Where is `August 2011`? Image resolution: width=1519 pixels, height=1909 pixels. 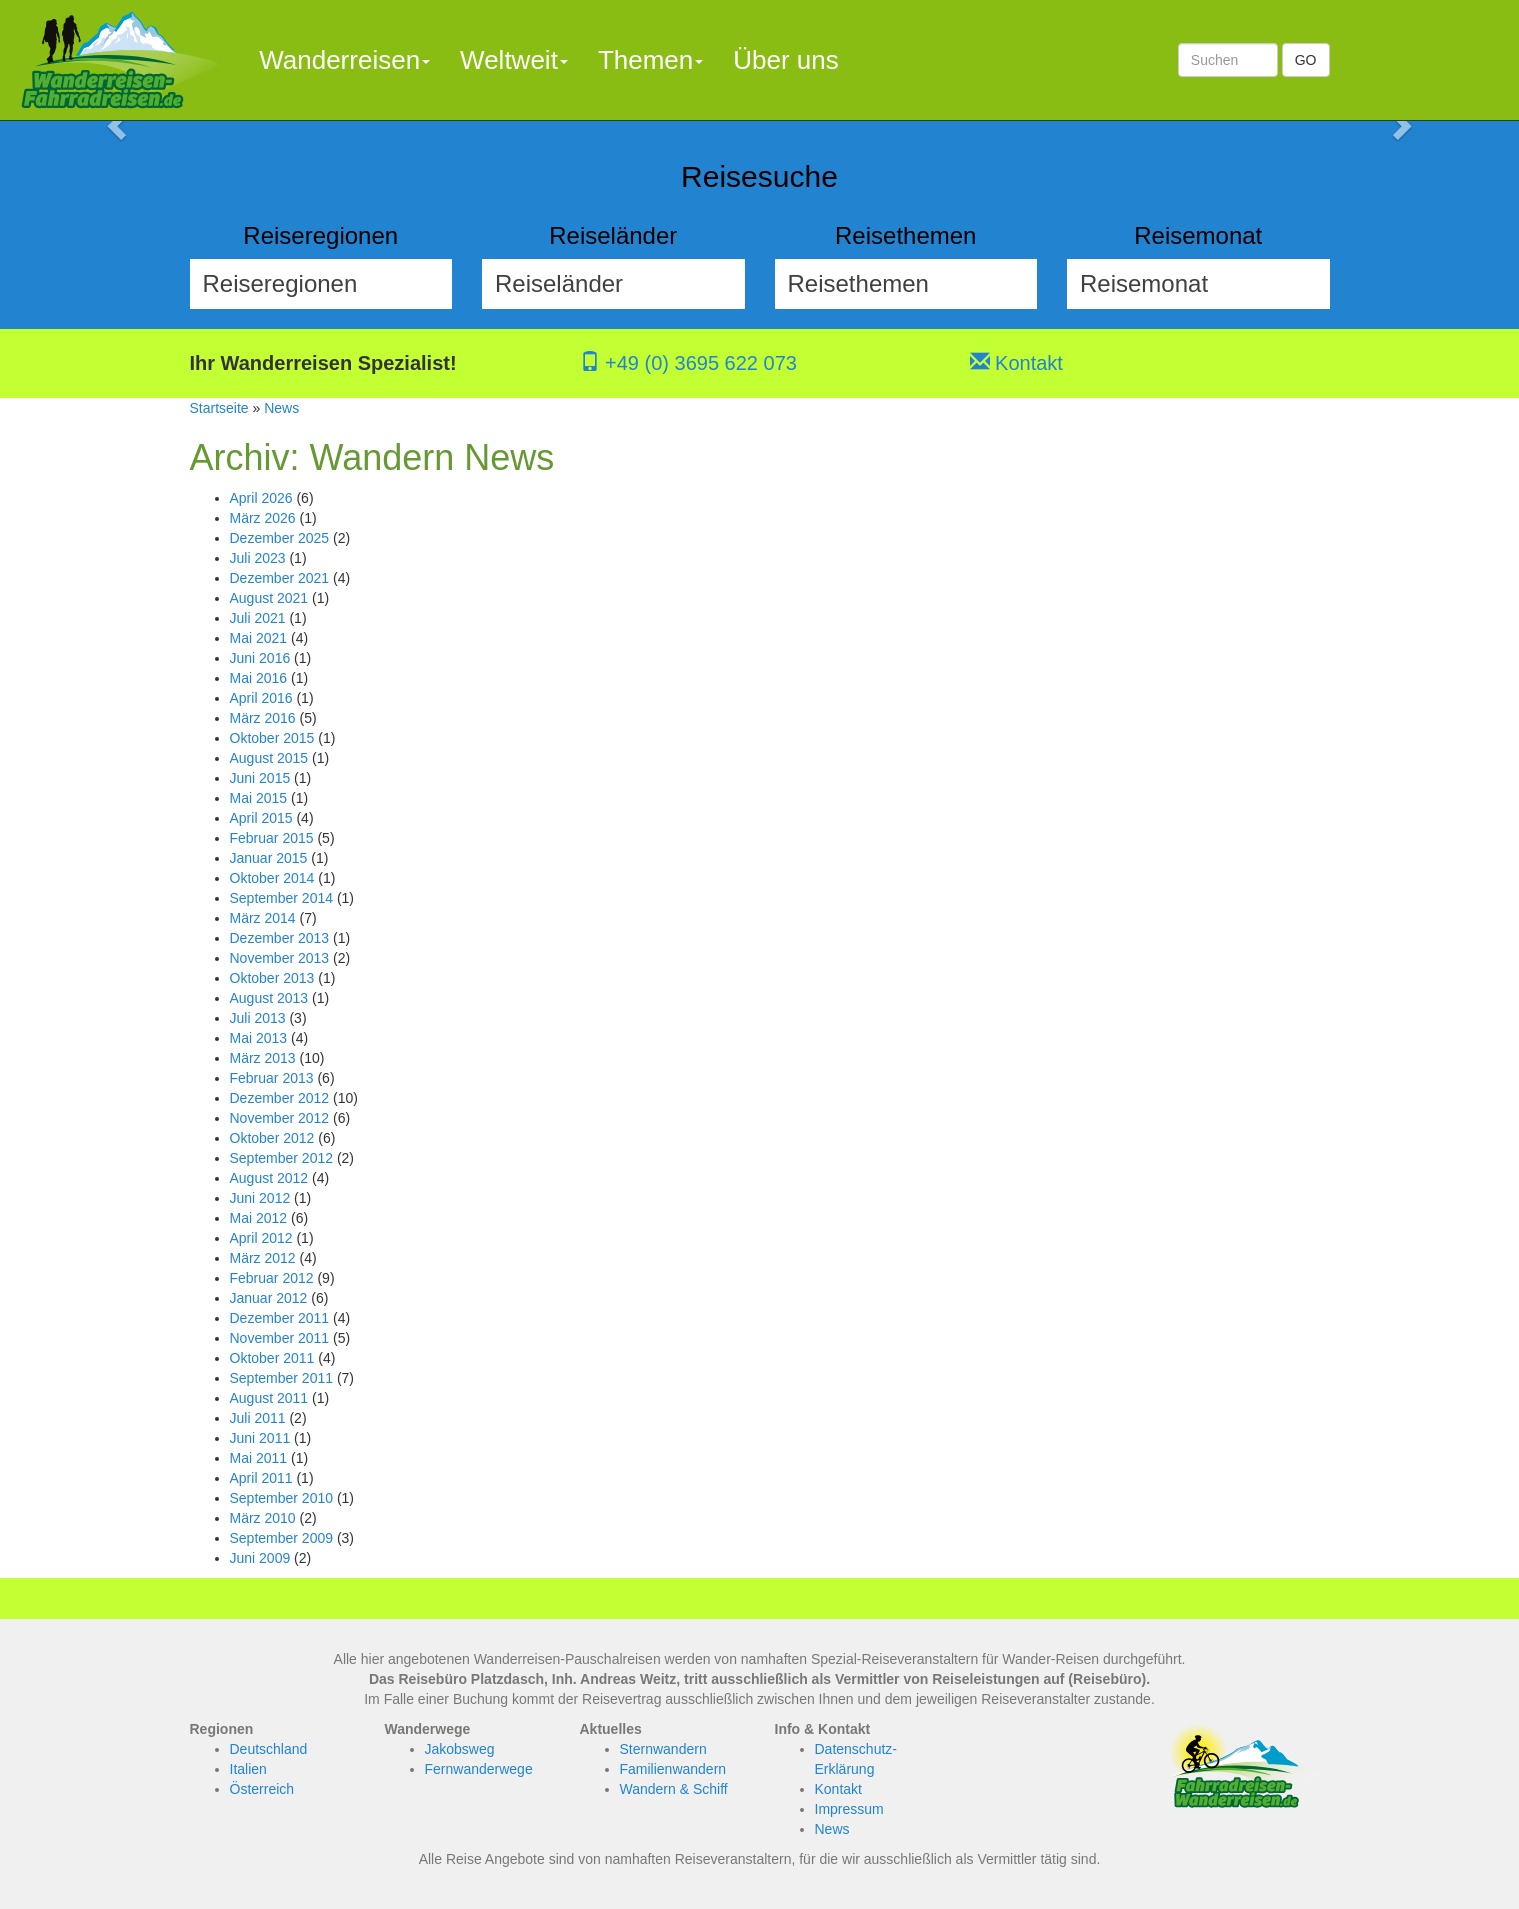 August 2011 is located at coordinates (269, 1398).